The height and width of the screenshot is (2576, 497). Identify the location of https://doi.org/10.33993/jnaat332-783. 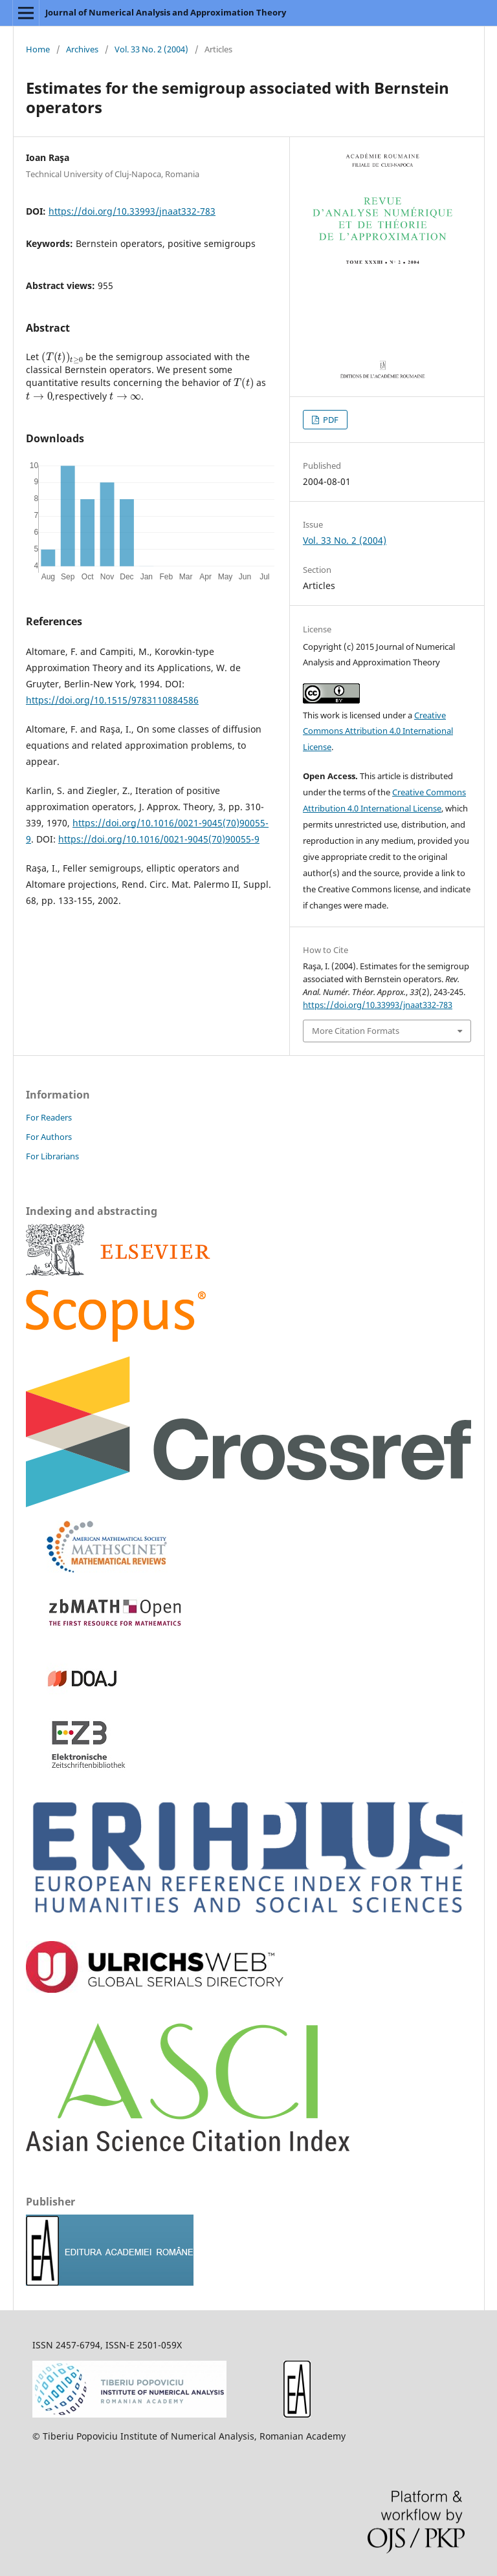
(132, 211).